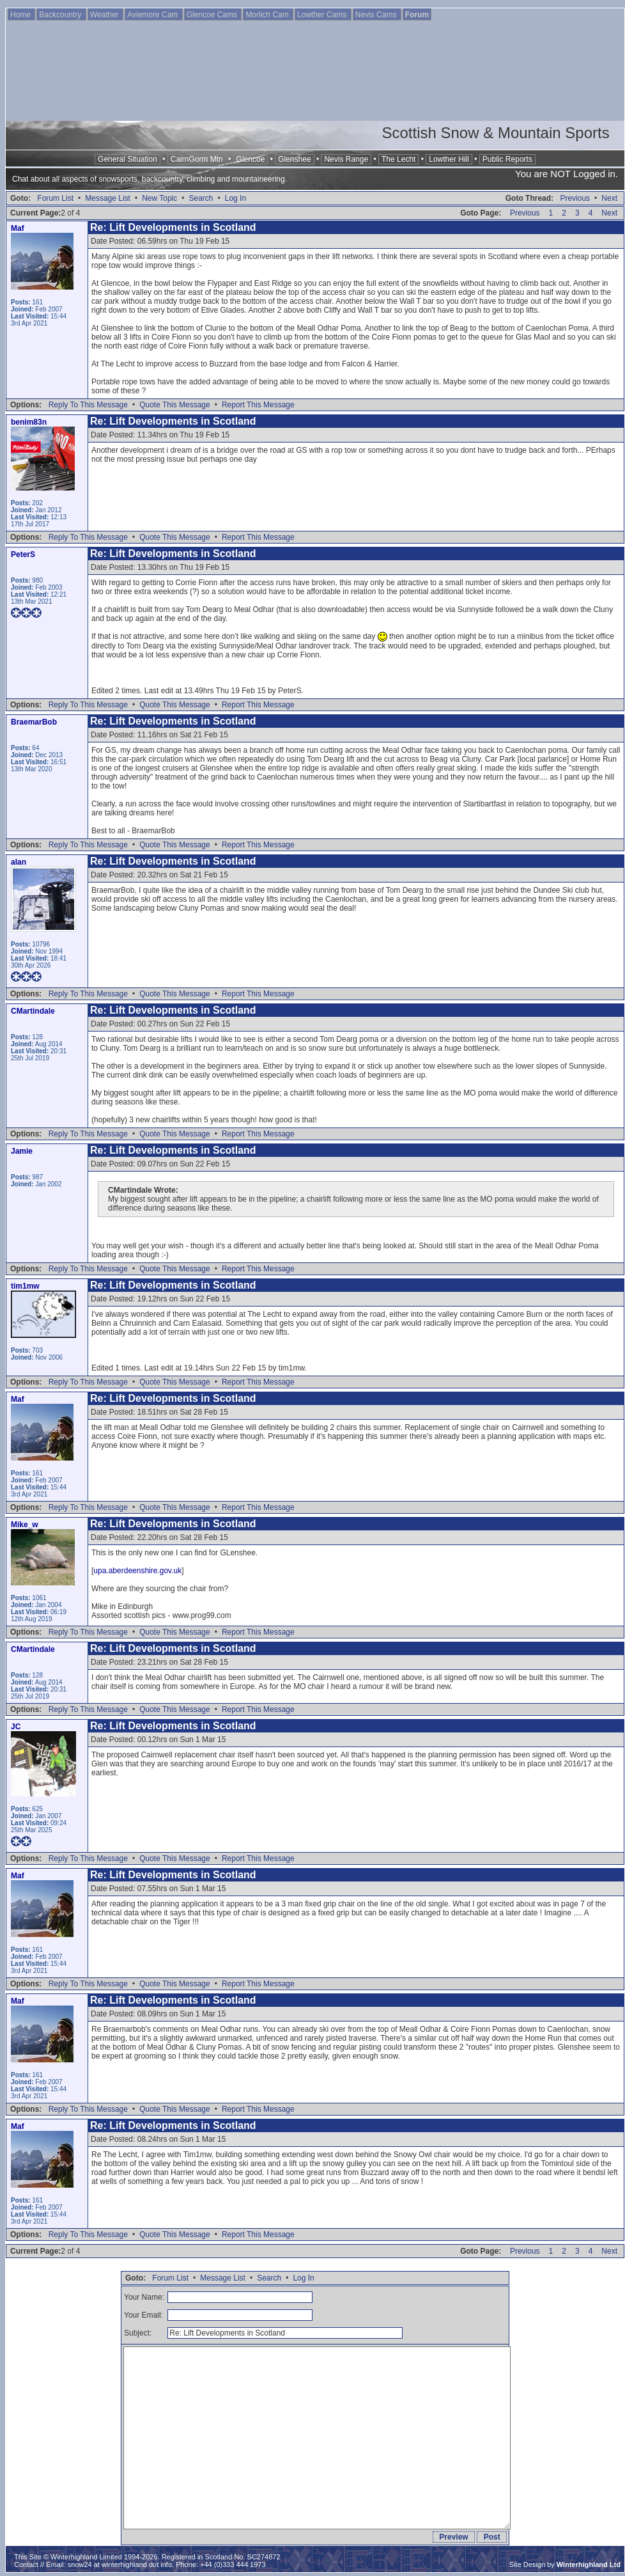 Image resolution: width=625 pixels, height=2576 pixels. I want to click on CairnGorm Mtn, so click(197, 159).